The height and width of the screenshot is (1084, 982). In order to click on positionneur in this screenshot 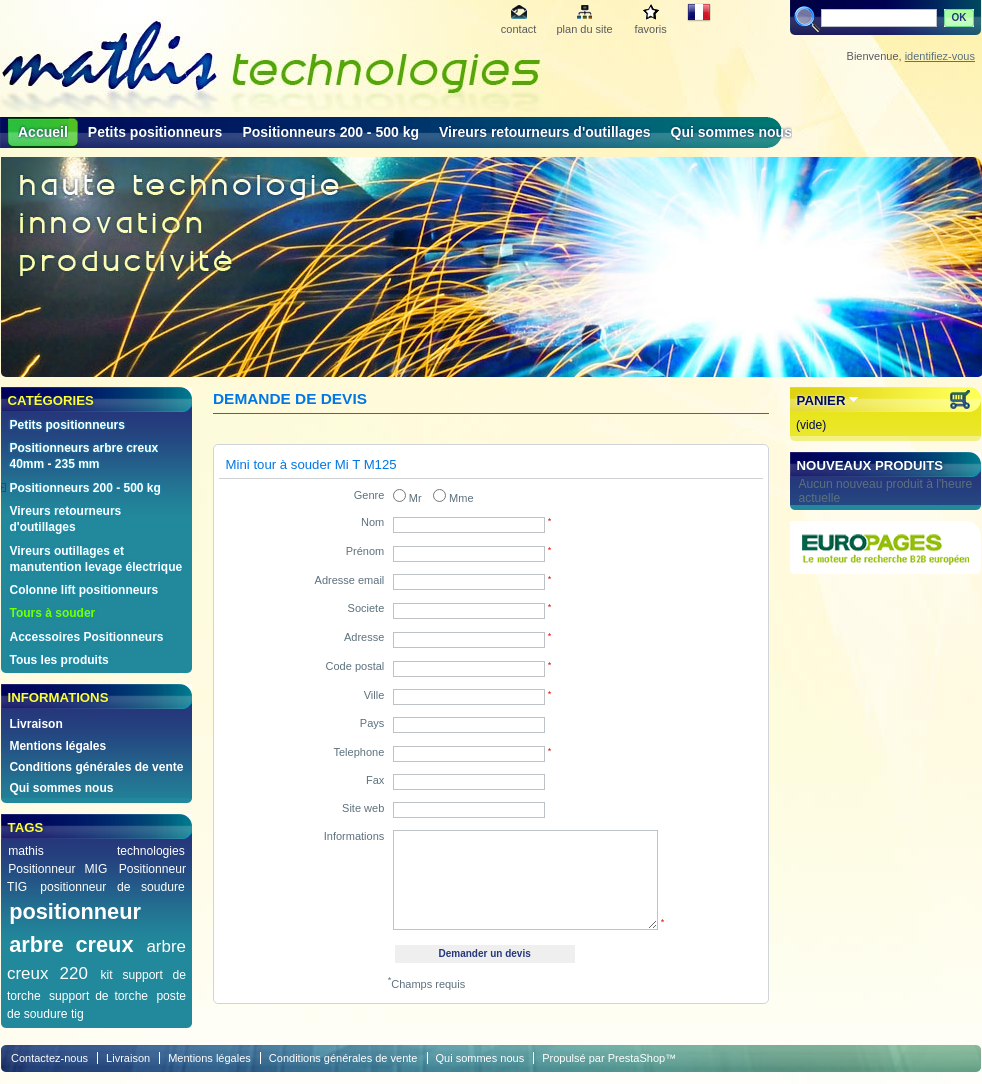, I will do `click(75, 911)`.